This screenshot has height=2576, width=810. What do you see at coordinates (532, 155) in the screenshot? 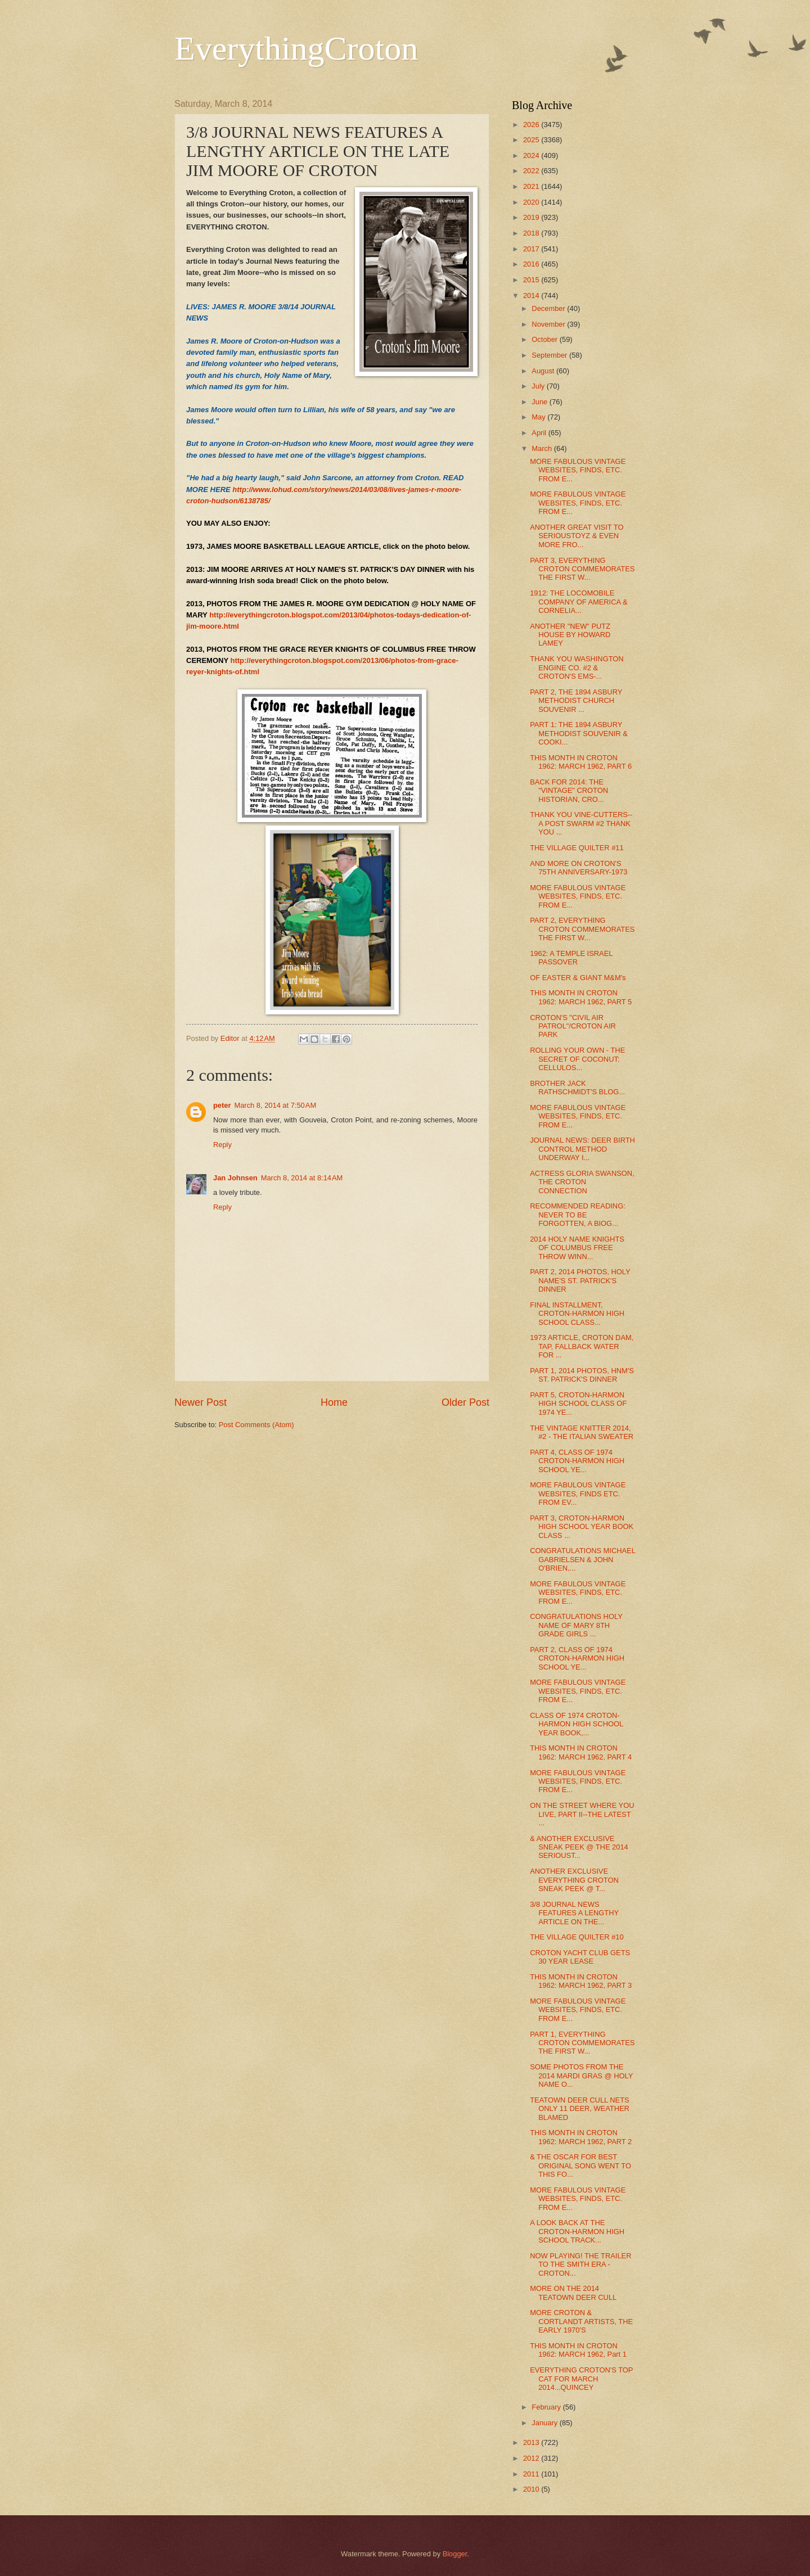
I see `2024` at bounding box center [532, 155].